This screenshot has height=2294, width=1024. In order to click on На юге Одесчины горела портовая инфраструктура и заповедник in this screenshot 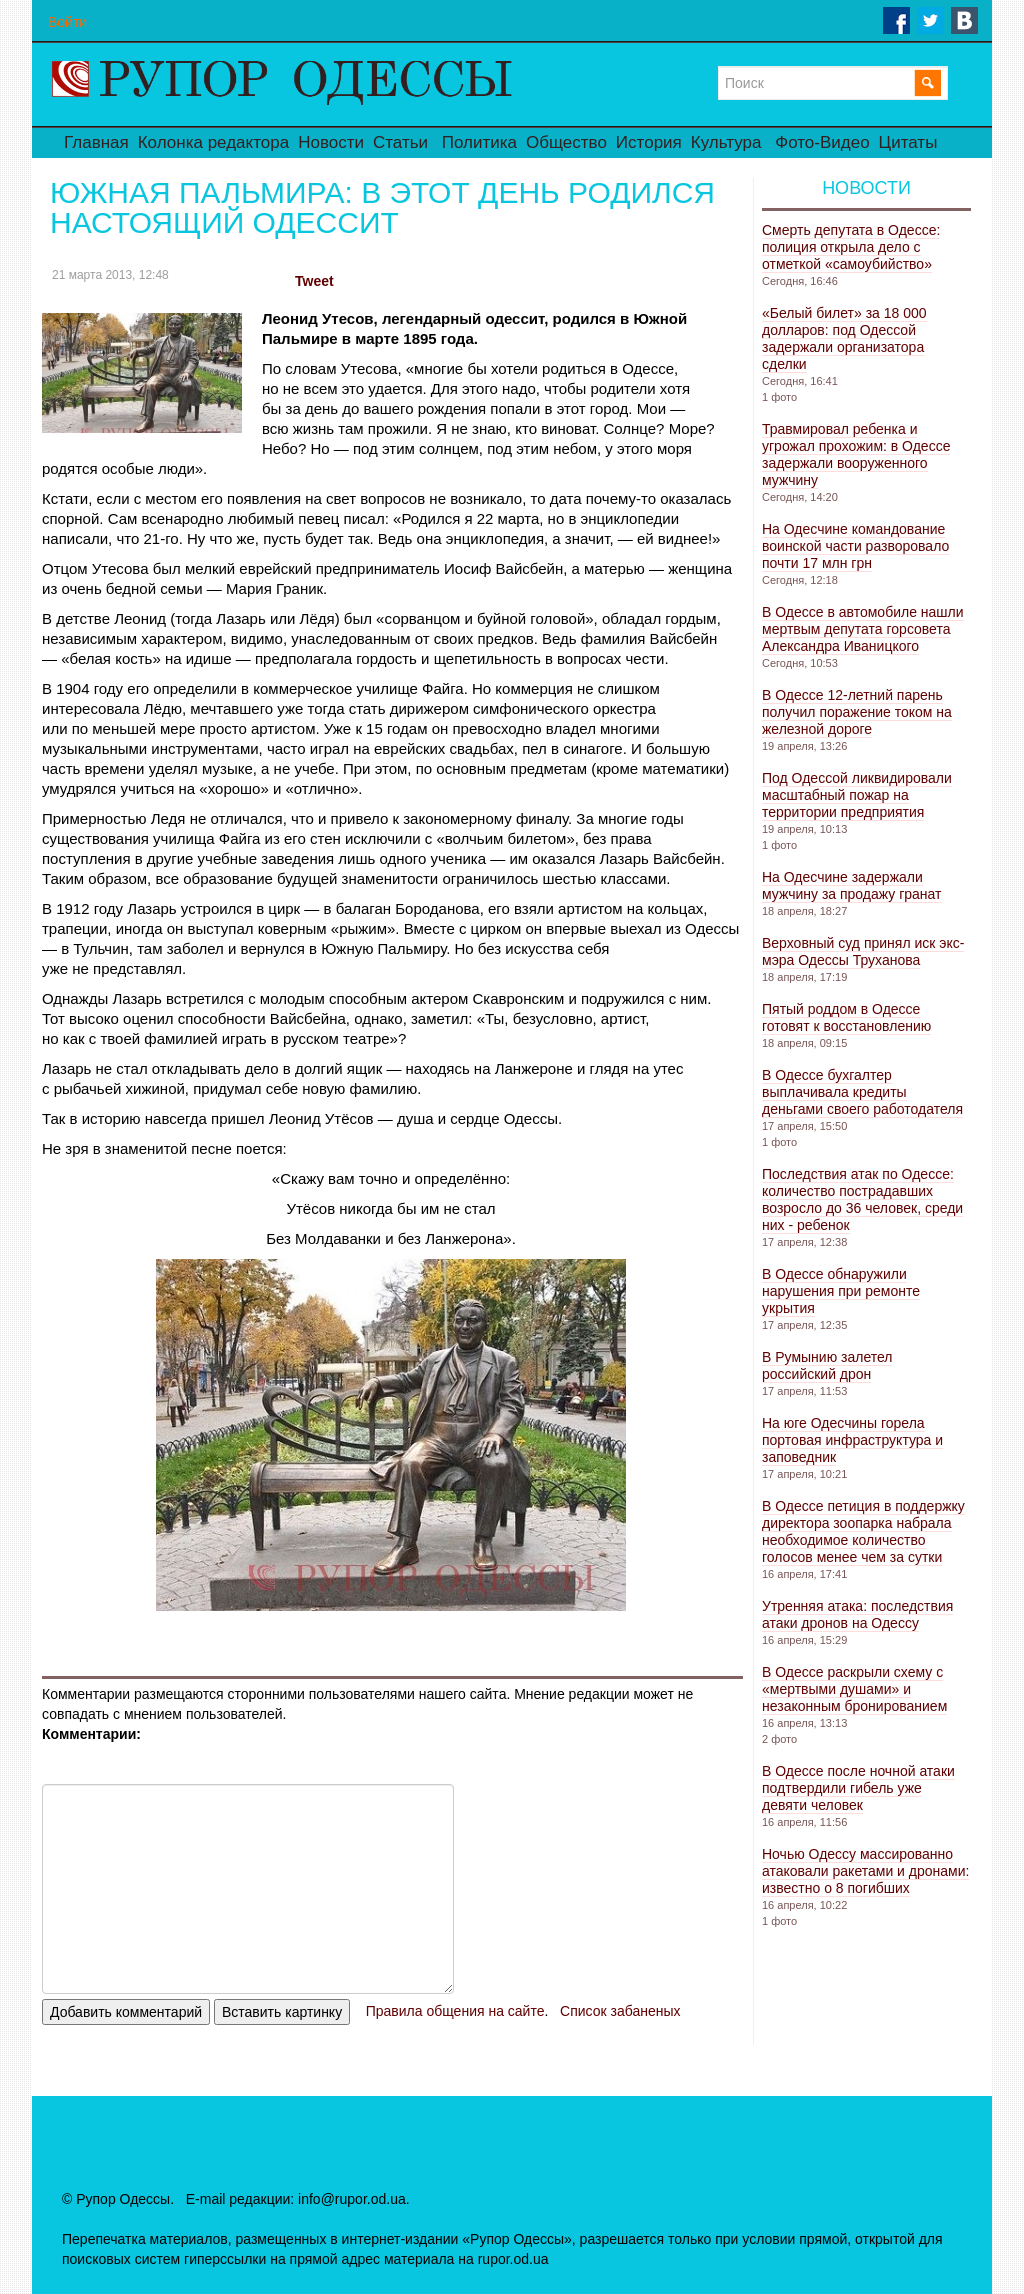, I will do `click(852, 1440)`.